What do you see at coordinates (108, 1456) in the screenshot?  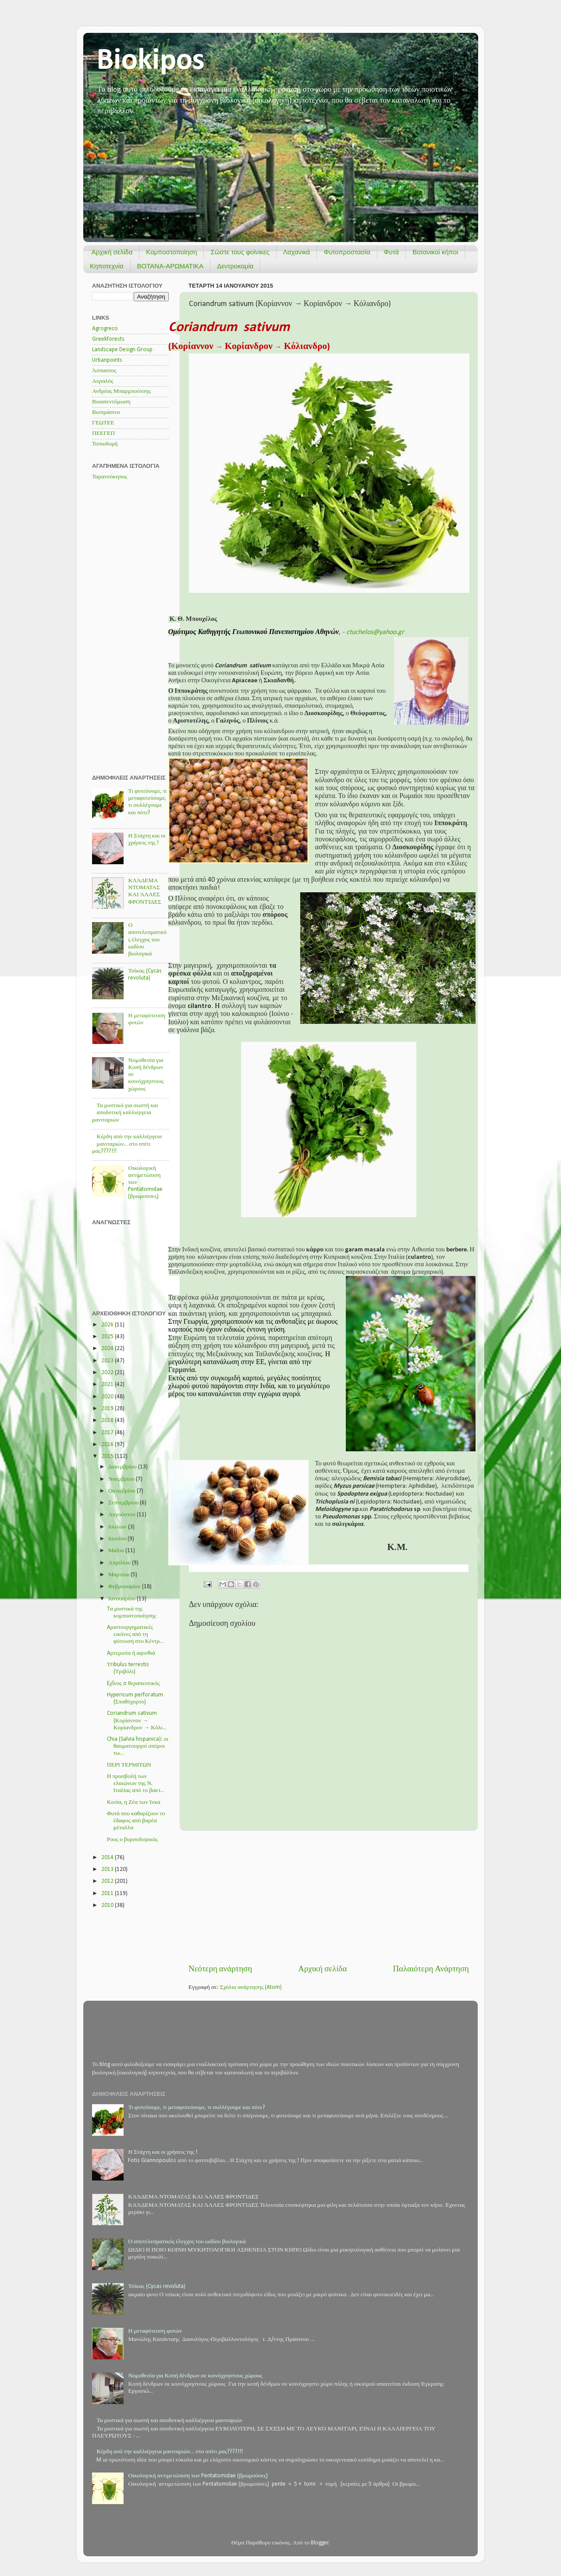 I see `2015` at bounding box center [108, 1456].